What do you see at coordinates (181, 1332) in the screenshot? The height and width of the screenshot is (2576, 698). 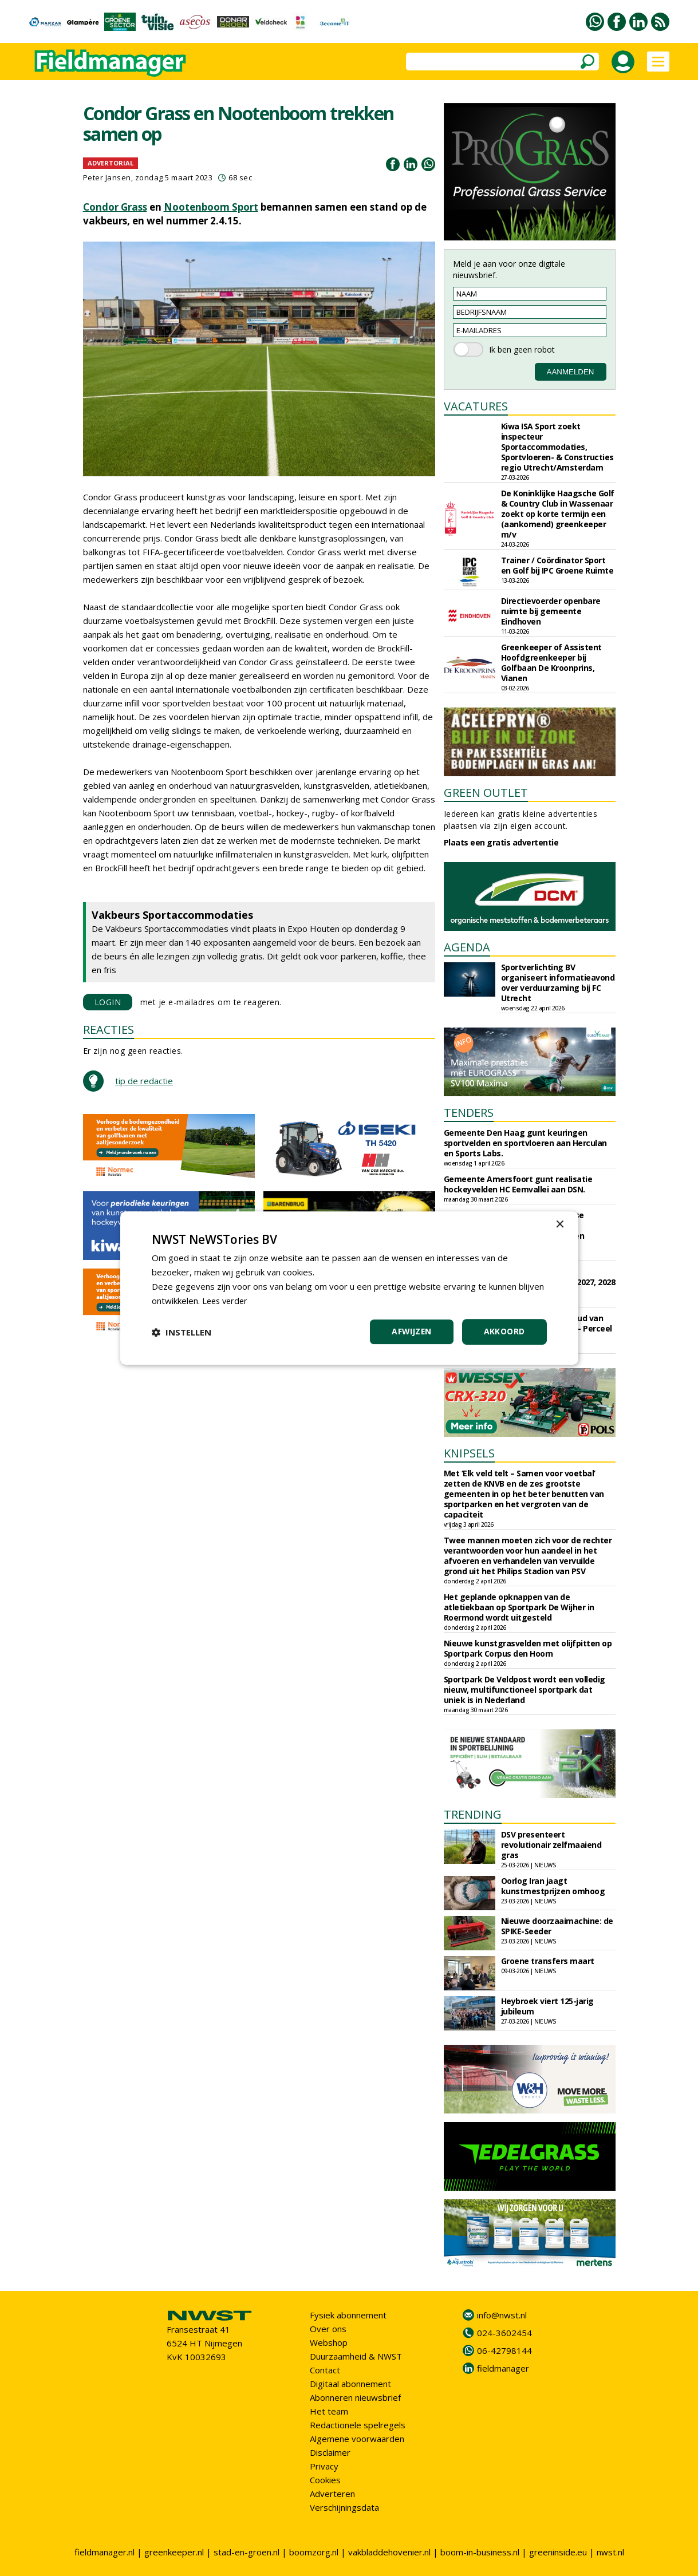 I see `[button]` at bounding box center [181, 1332].